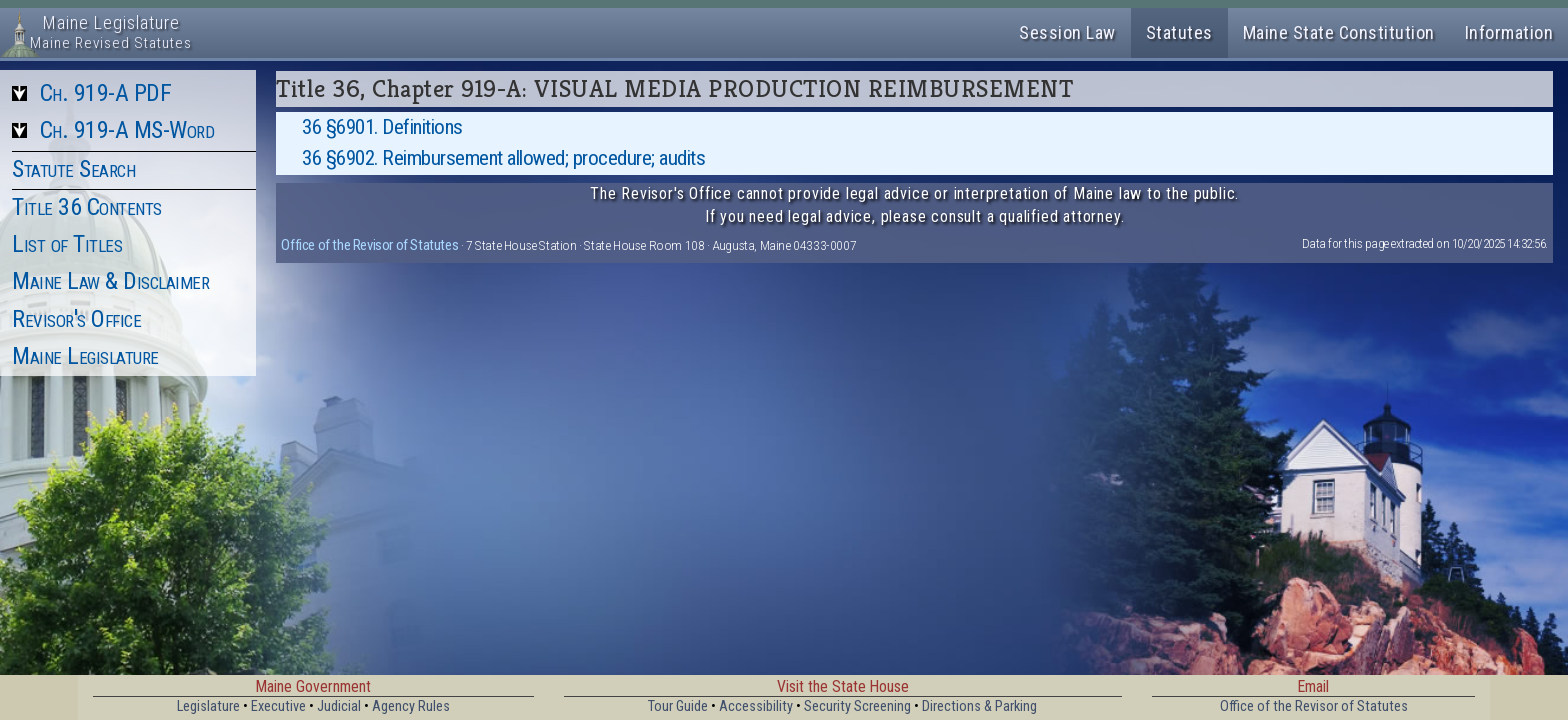 The image size is (1568, 720). I want to click on Legislature, so click(208, 706).